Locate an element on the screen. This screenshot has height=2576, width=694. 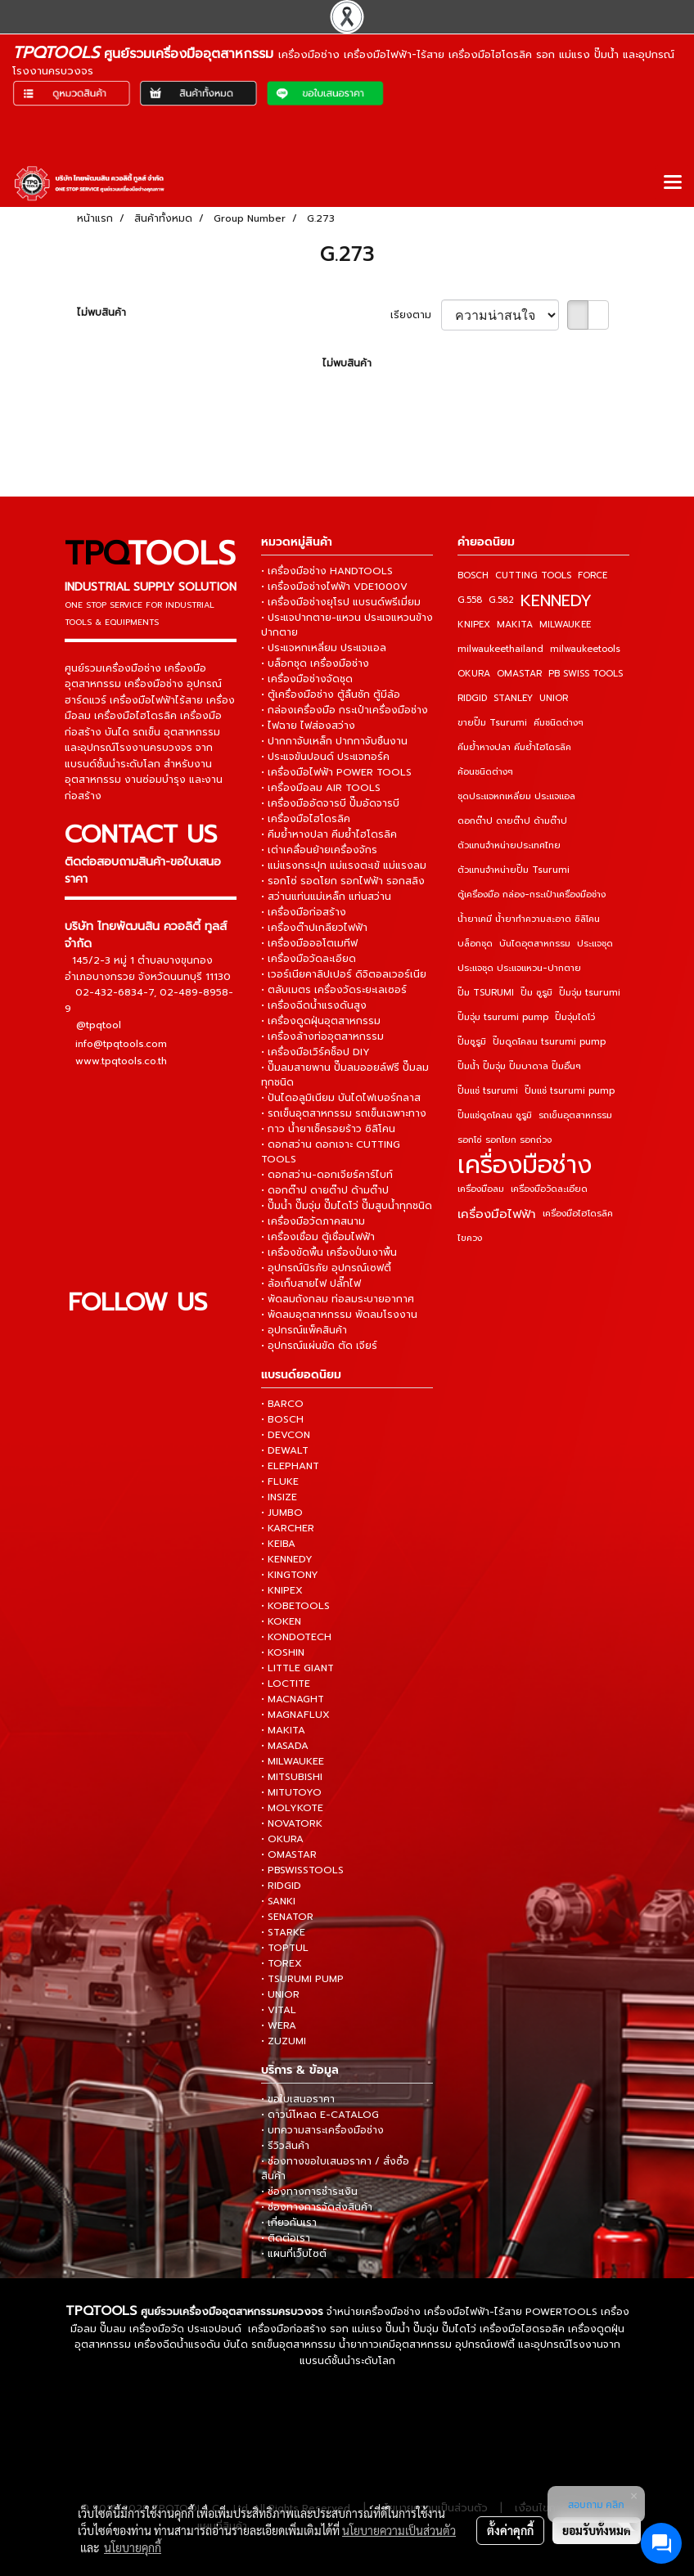
• เครื่องมือวัดภาคสนาม is located at coordinates (313, 1221).